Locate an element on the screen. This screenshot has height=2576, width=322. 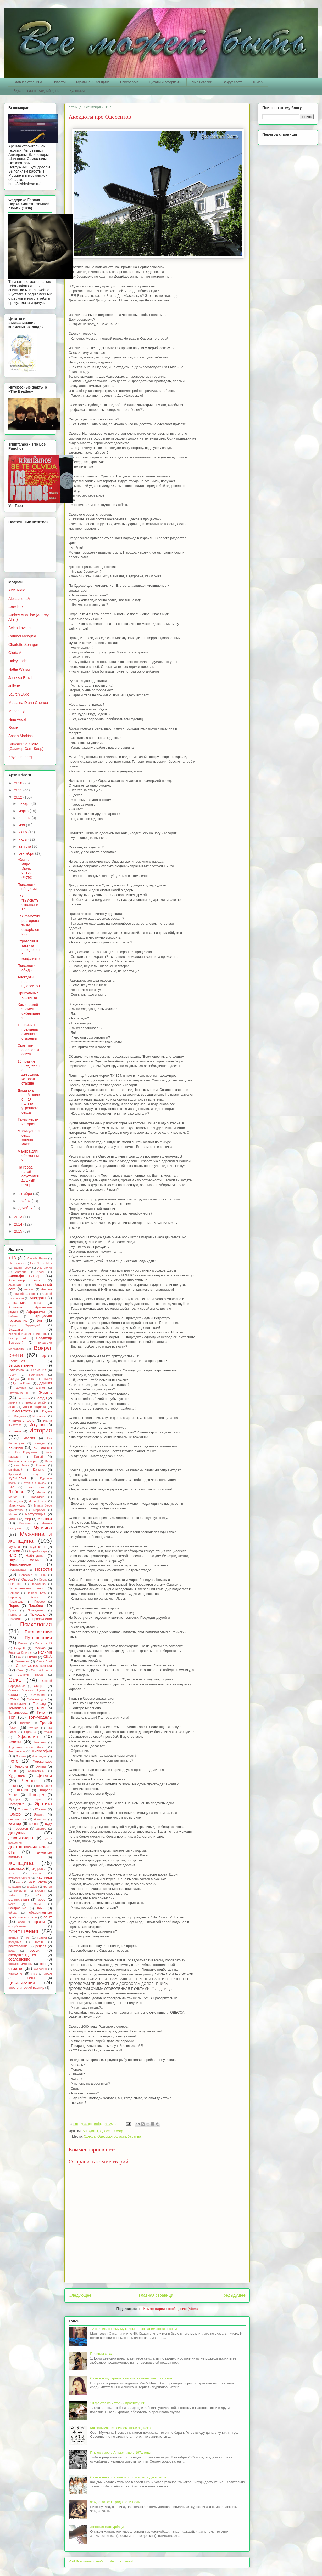
Вселенная is located at coordinates (16, 1361).